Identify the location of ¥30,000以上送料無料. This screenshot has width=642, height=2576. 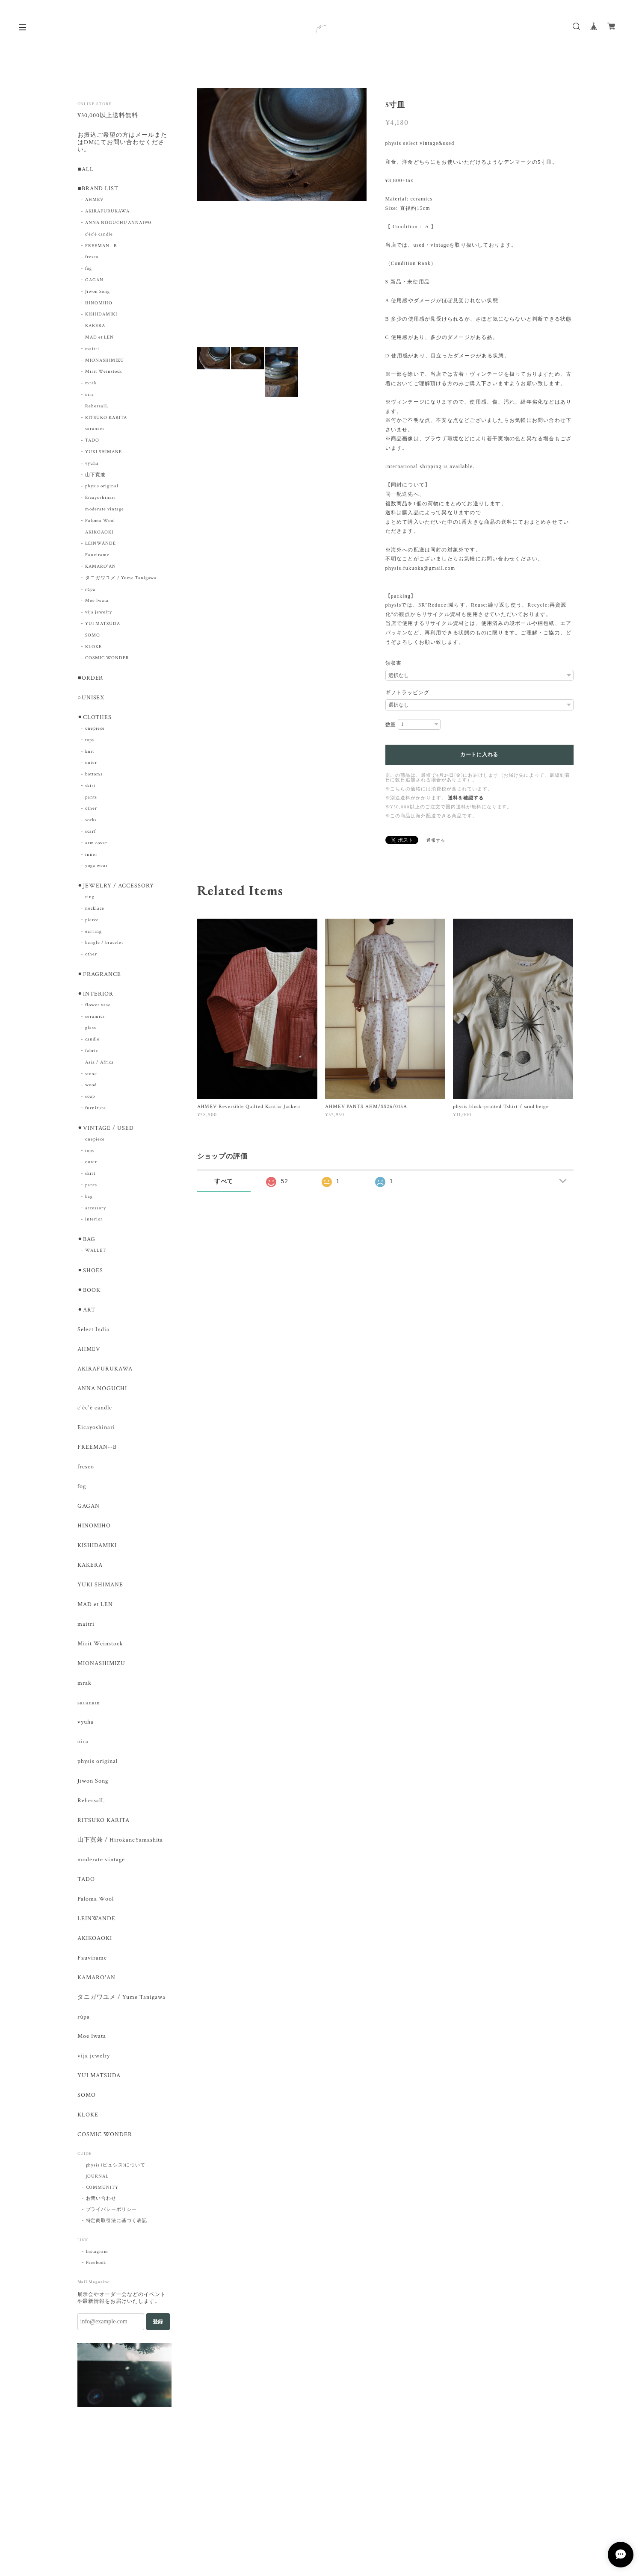
(107, 115).